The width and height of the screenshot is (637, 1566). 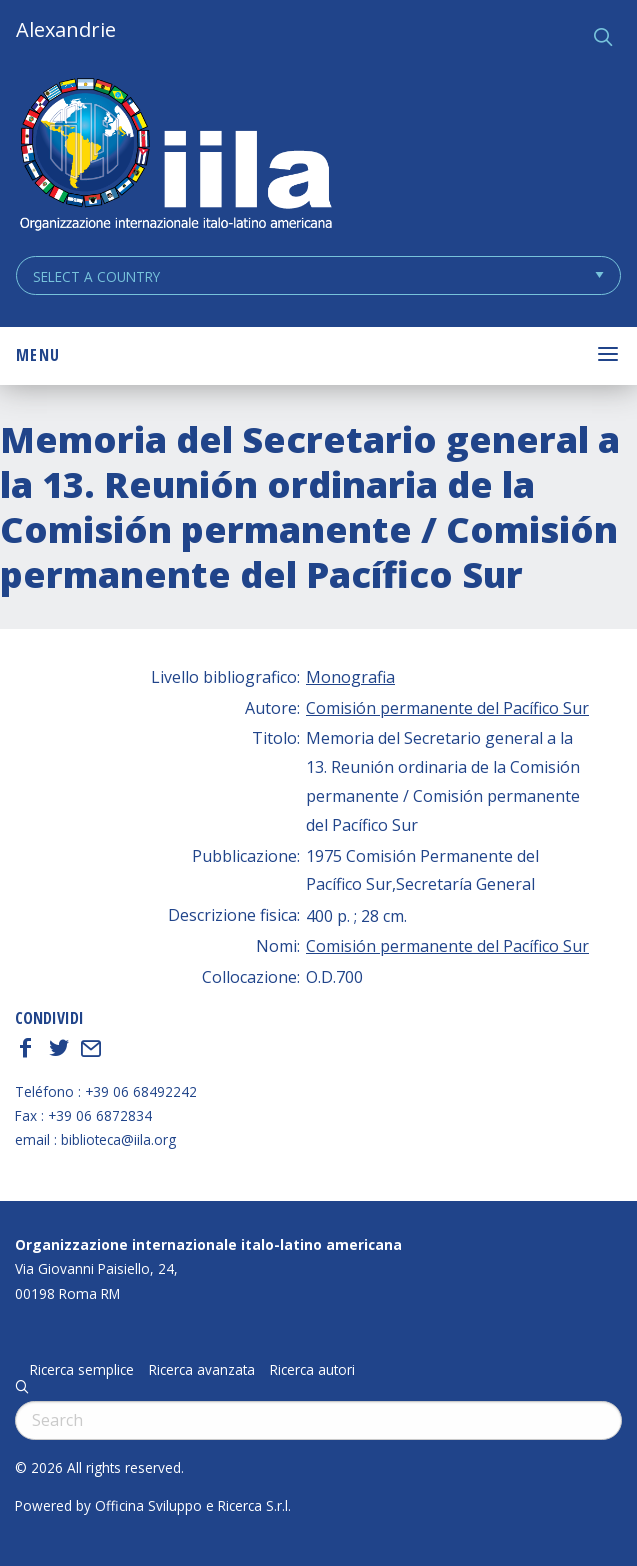 What do you see at coordinates (208, 1244) in the screenshot?
I see `Organizzazione internazionale italo-latino americana` at bounding box center [208, 1244].